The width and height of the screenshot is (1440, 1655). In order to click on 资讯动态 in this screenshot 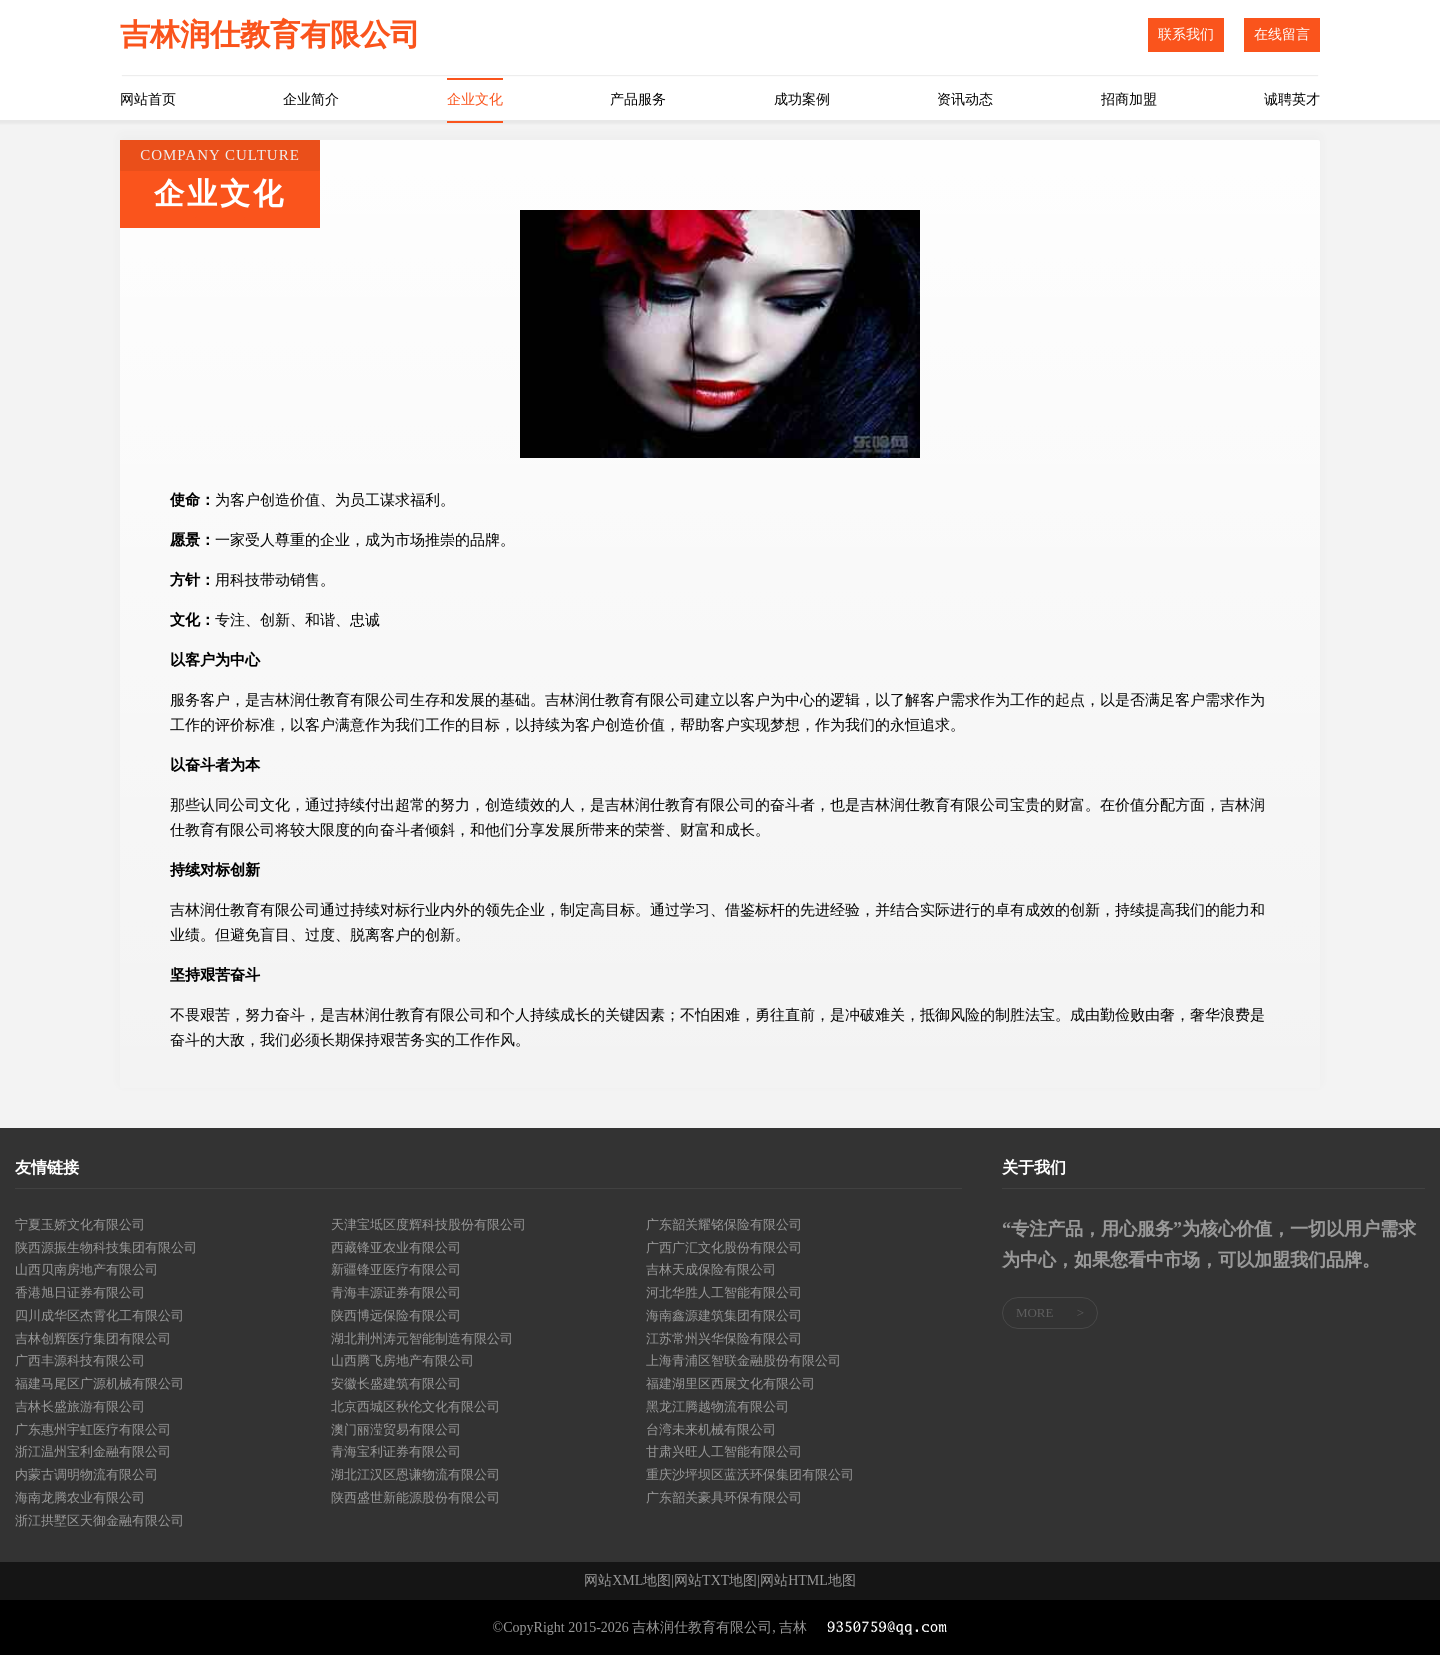, I will do `click(965, 99)`.